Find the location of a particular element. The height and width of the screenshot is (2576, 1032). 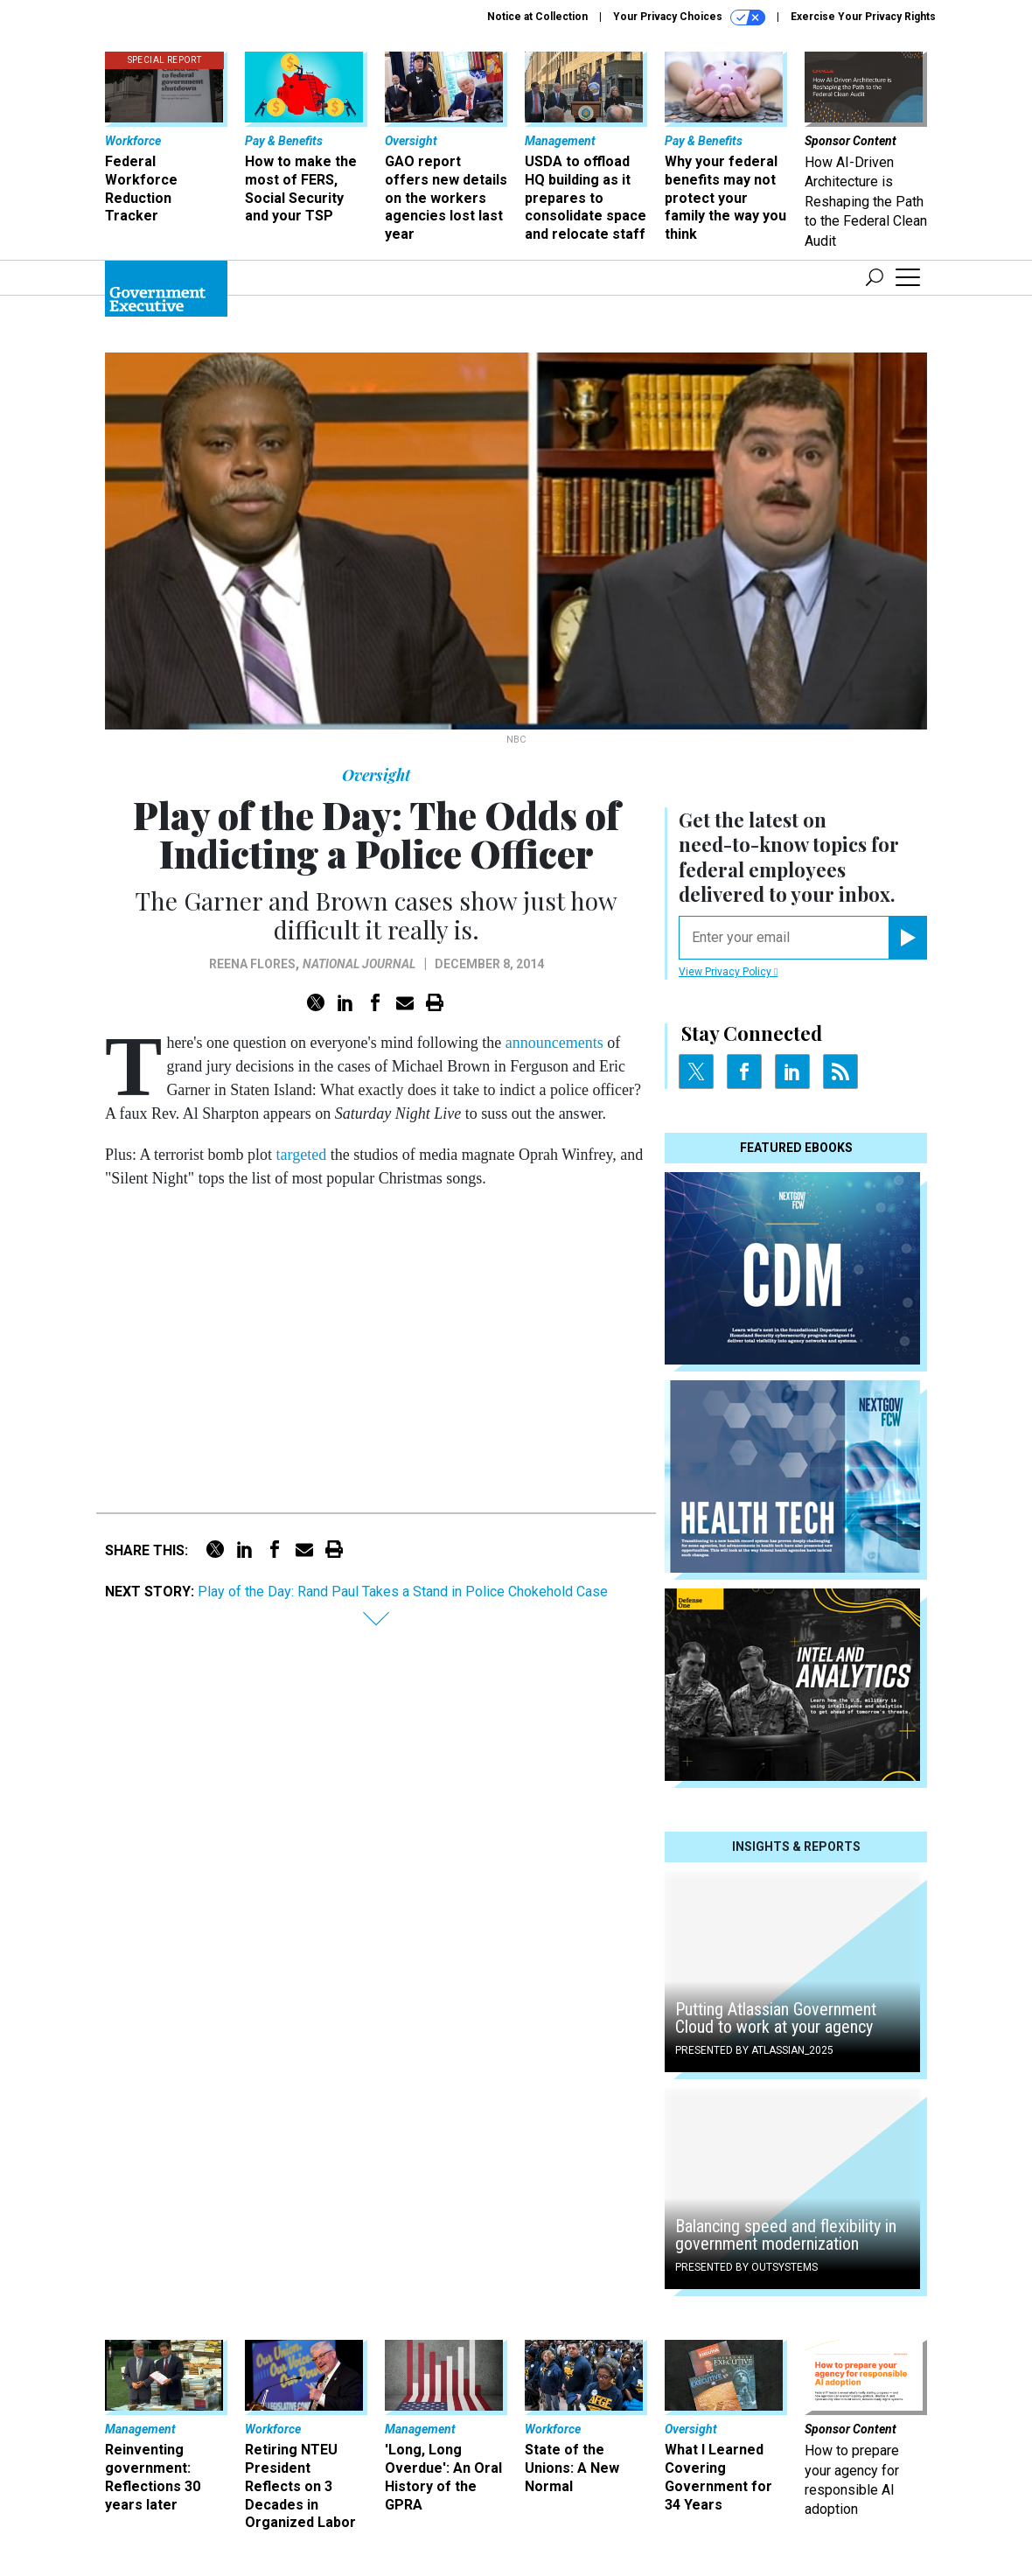

National Journal is located at coordinates (359, 964).